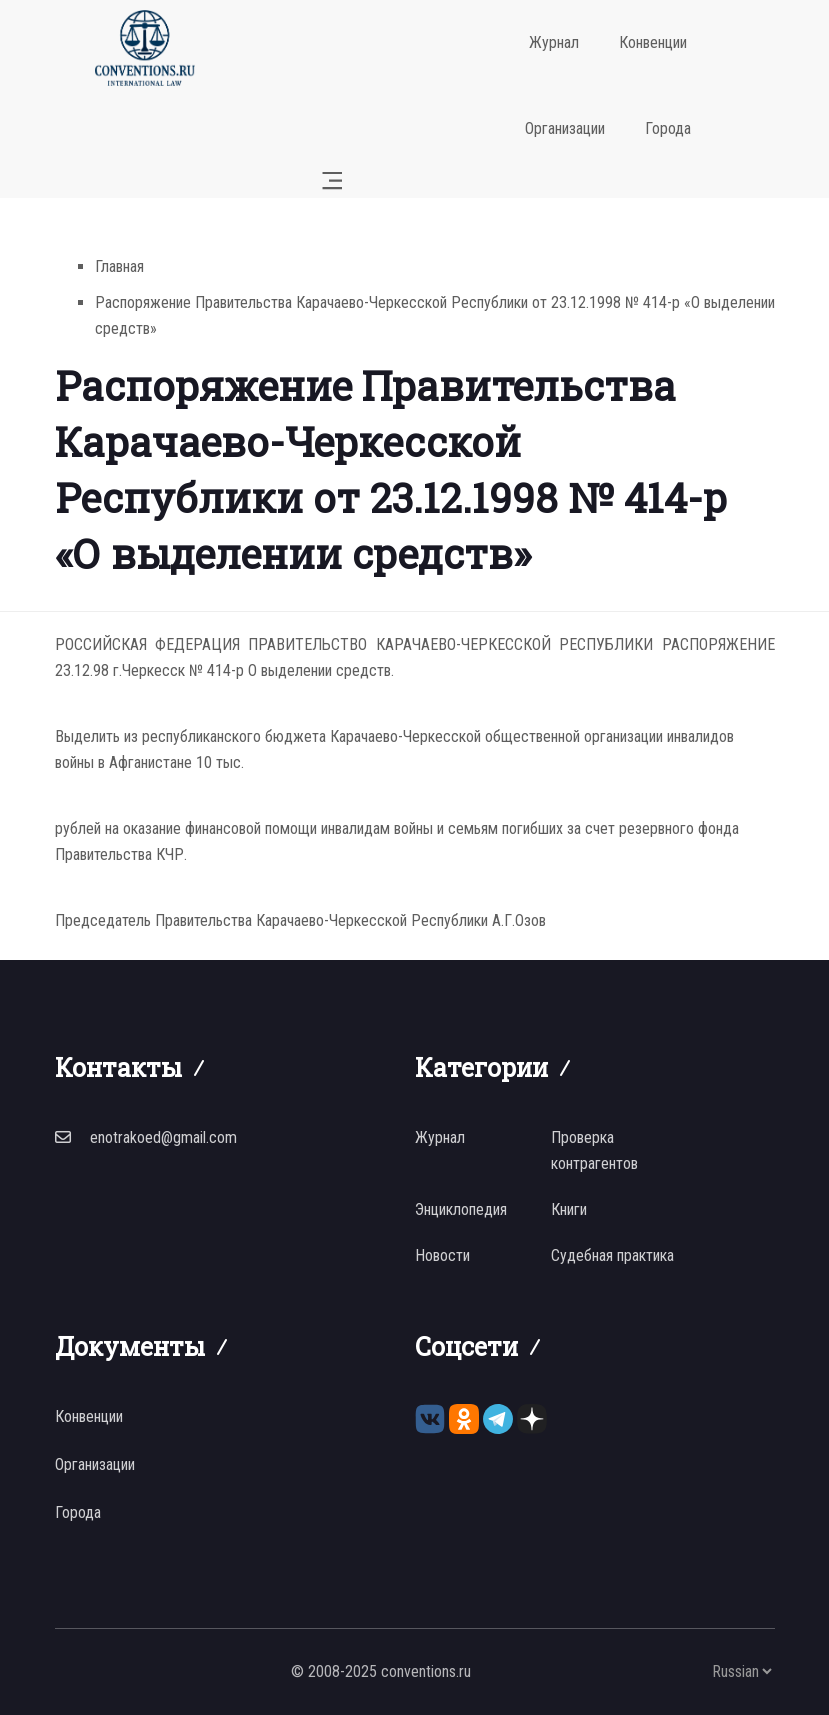 This screenshot has height=1715, width=829. I want to click on Города, so click(668, 128).